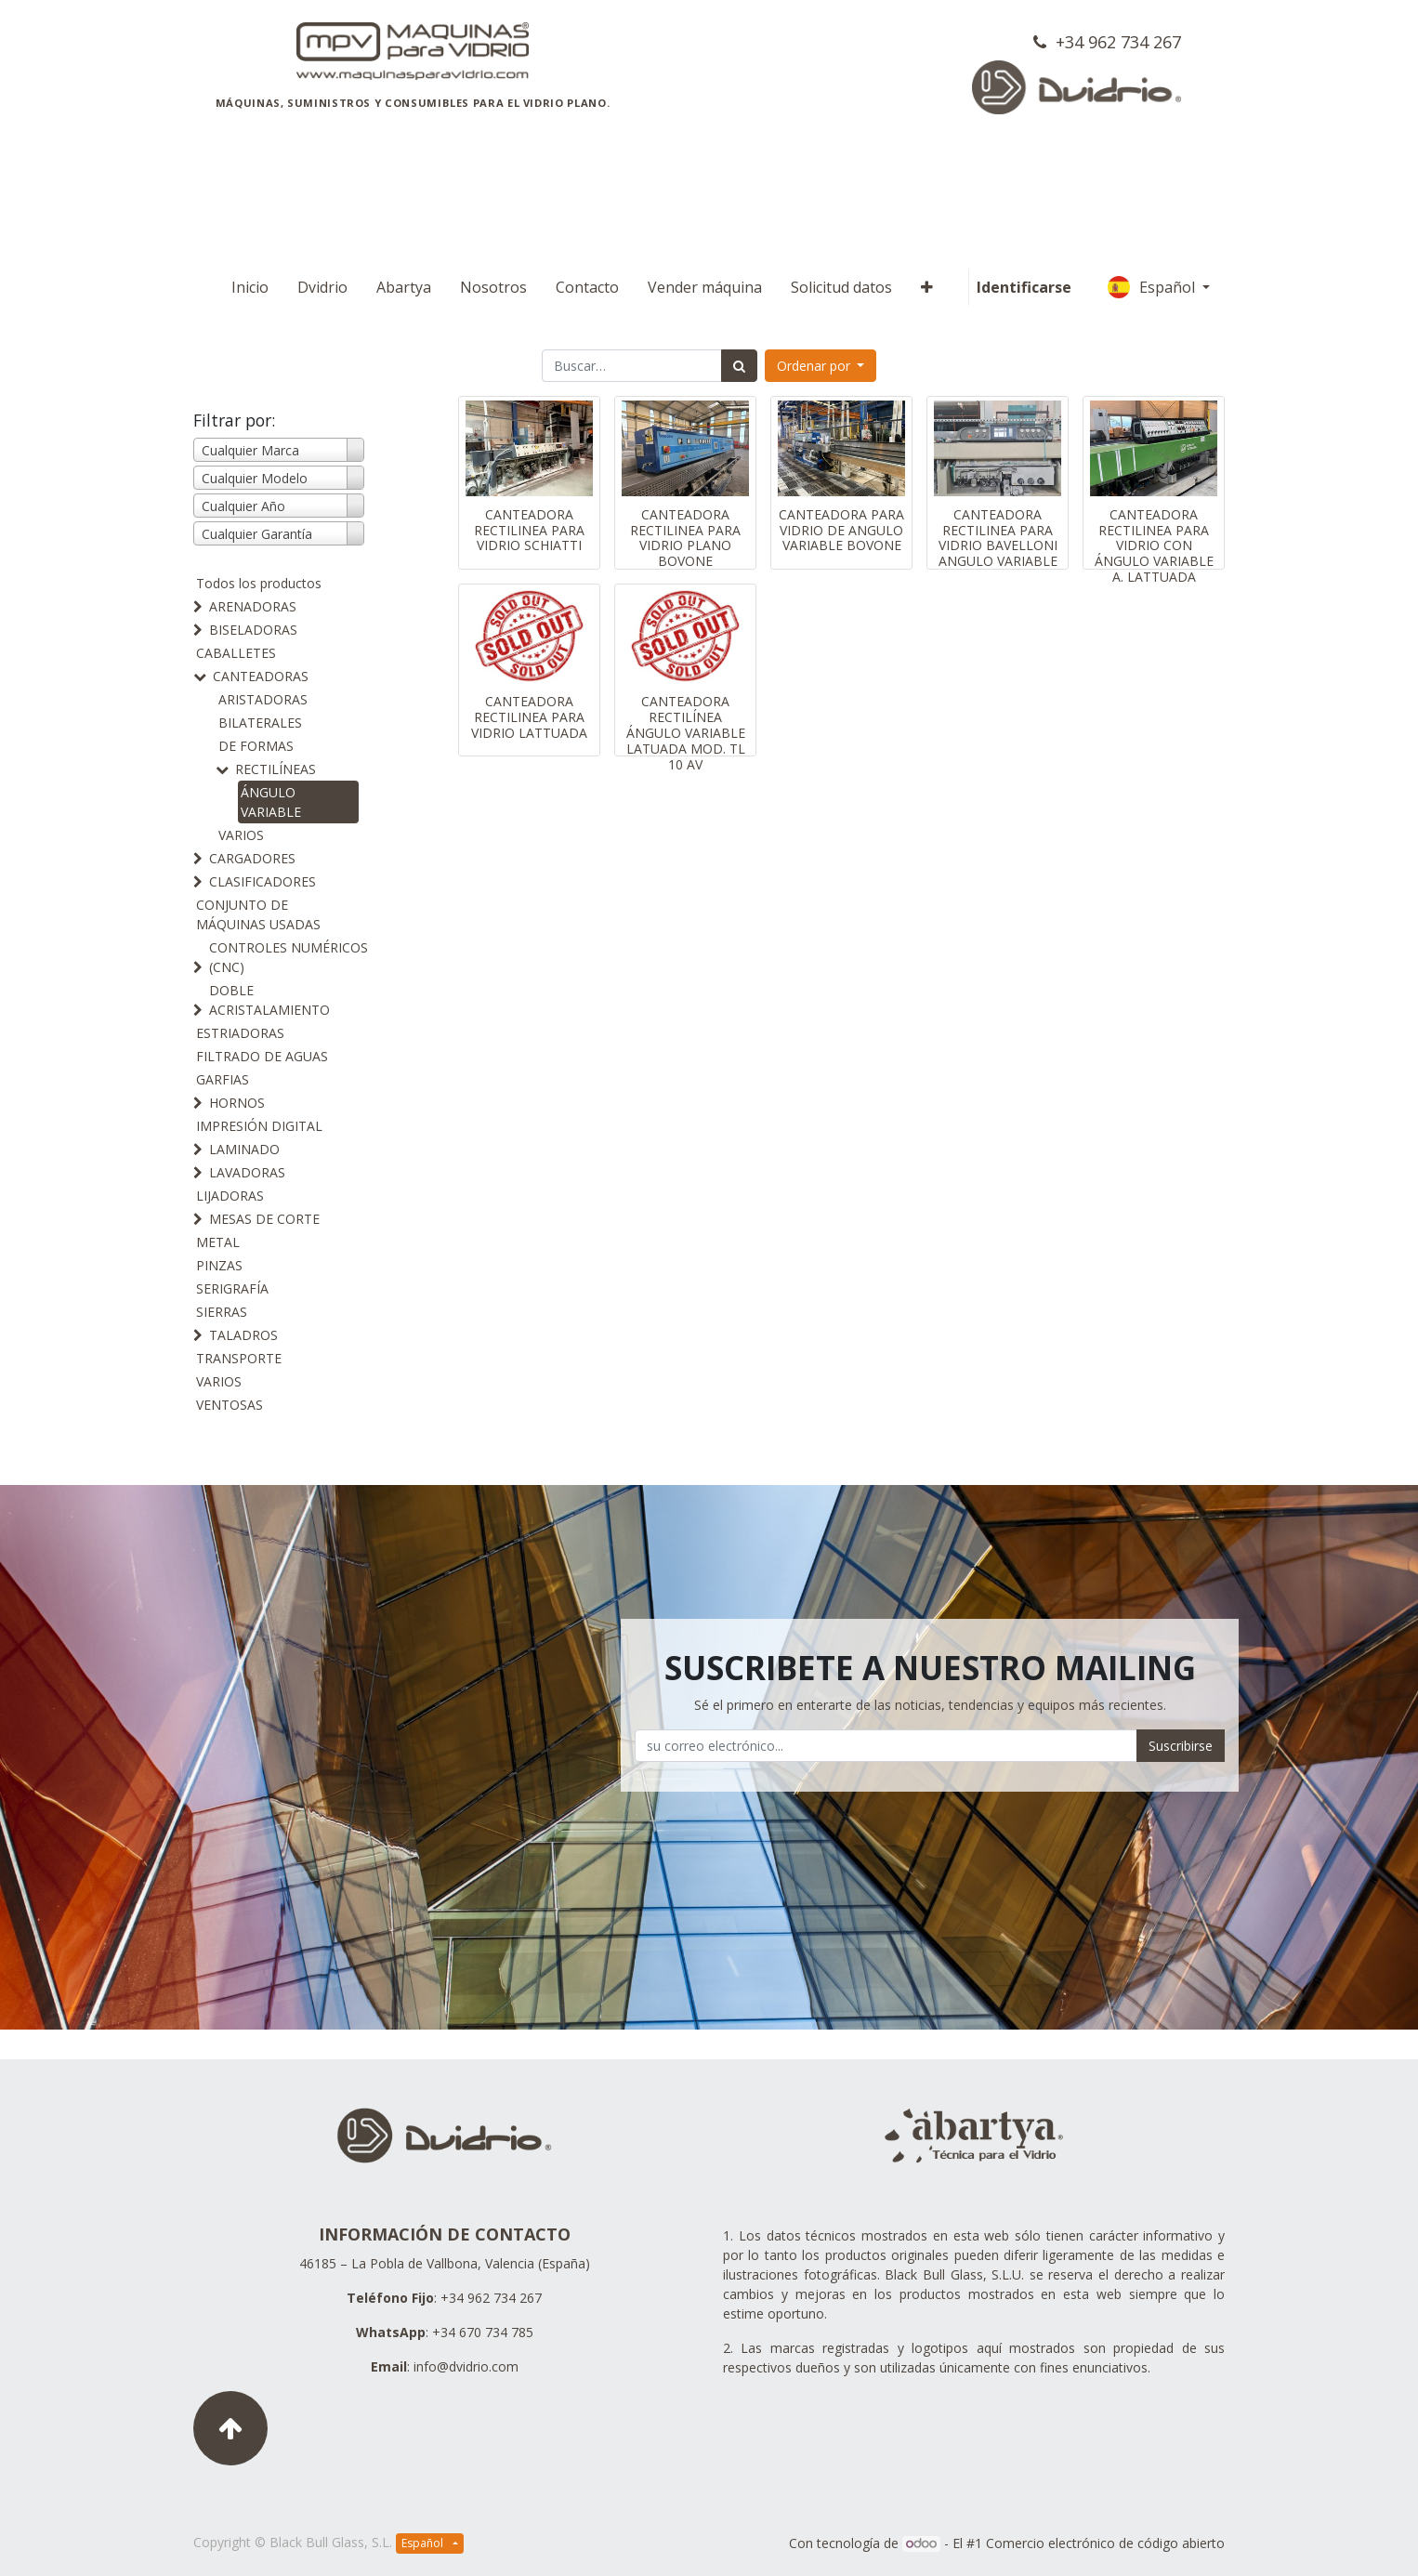 The width and height of the screenshot is (1418, 2576). Describe the element at coordinates (236, 653) in the screenshot. I see `CABALLETES` at that location.